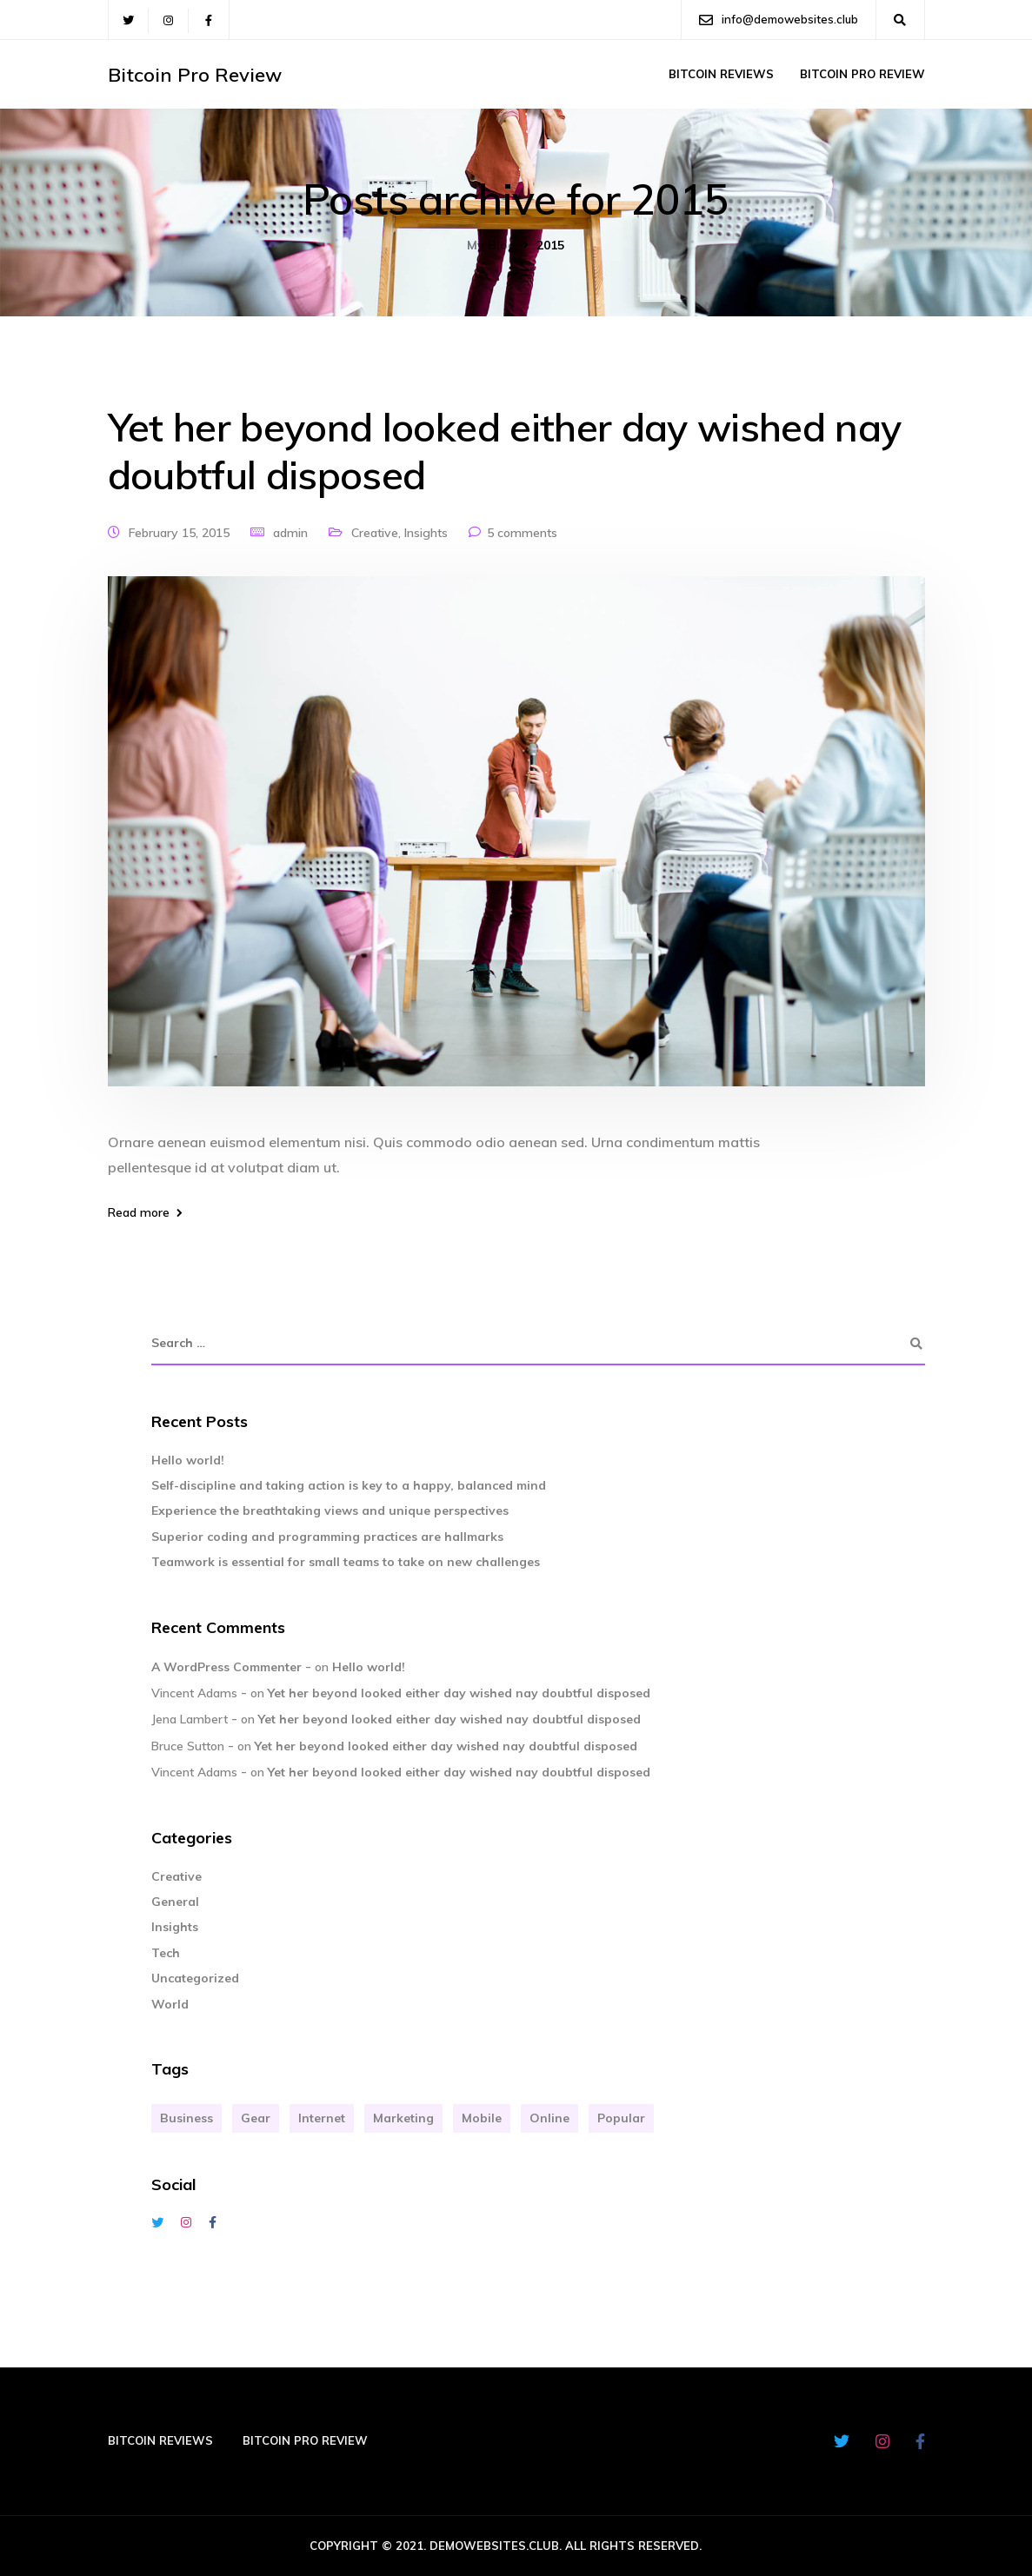 This screenshot has width=1032, height=2576. Describe the element at coordinates (426, 533) in the screenshot. I see `Insights` at that location.